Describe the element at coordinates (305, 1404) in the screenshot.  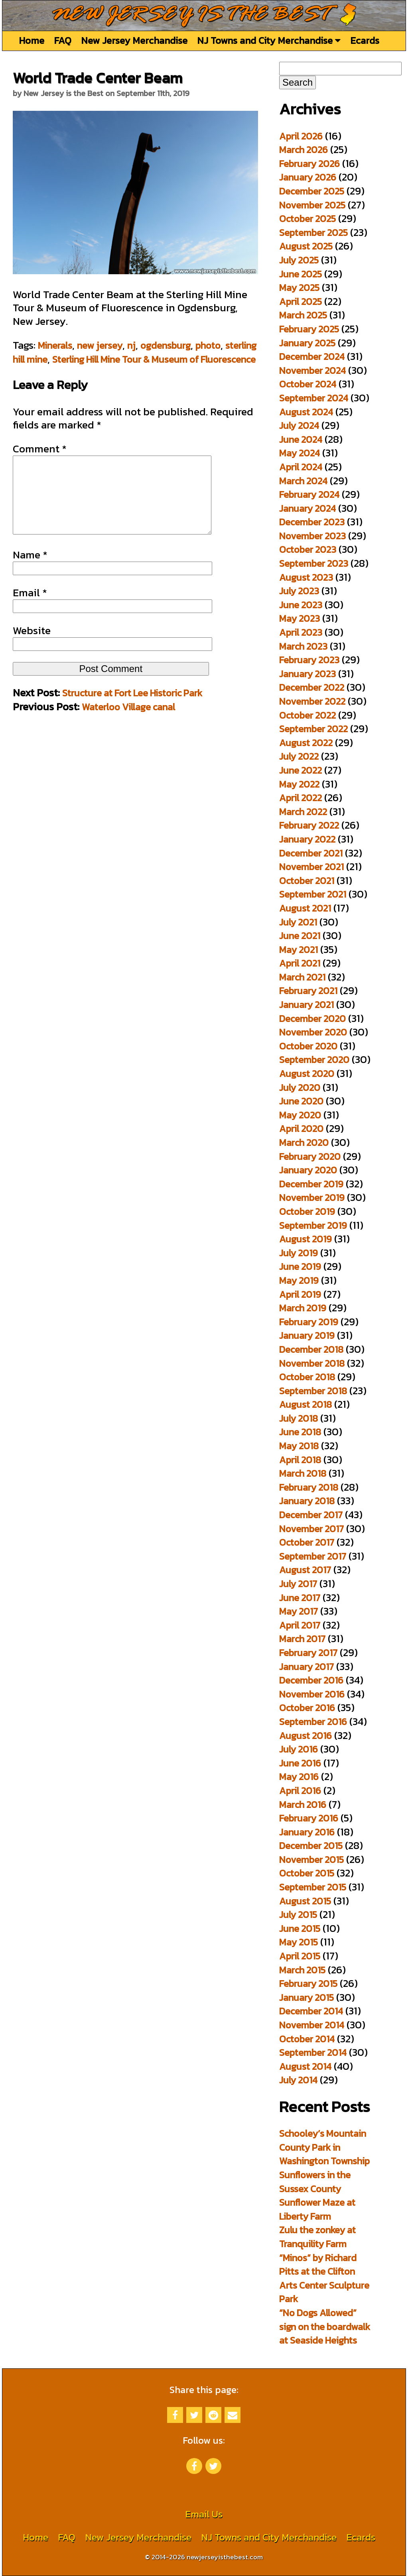
I see `August 2018` at that location.